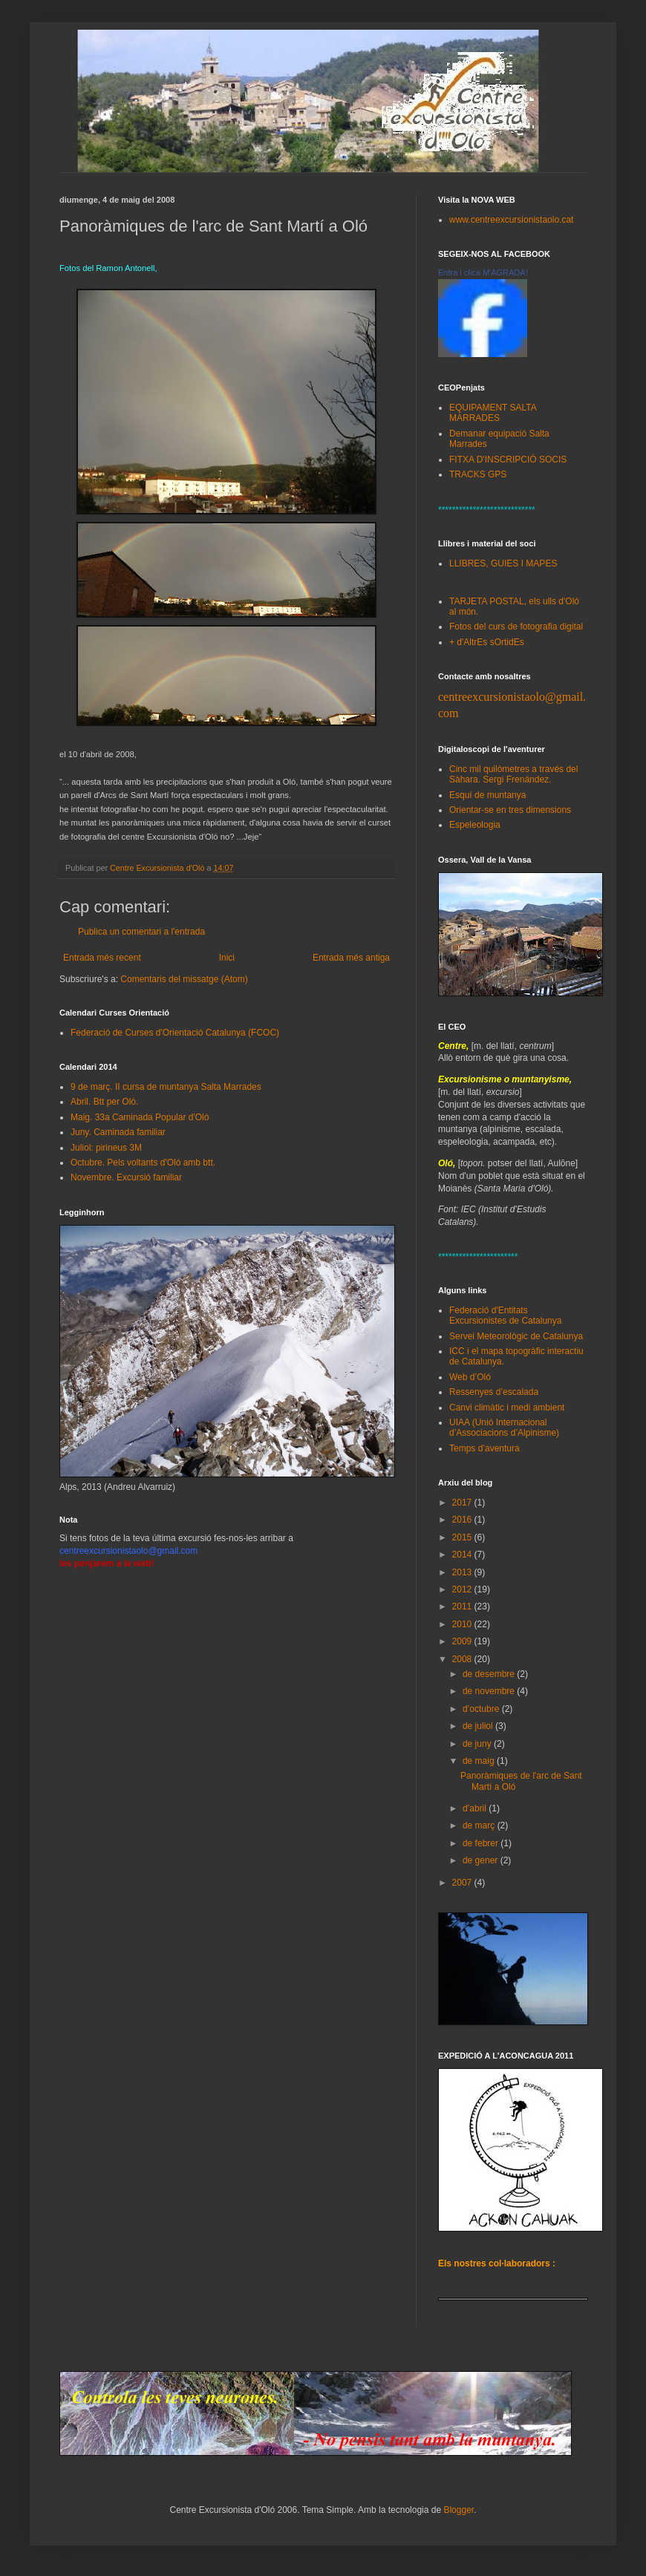 The height and width of the screenshot is (2576, 646). What do you see at coordinates (476, 1808) in the screenshot?
I see `d’abril` at bounding box center [476, 1808].